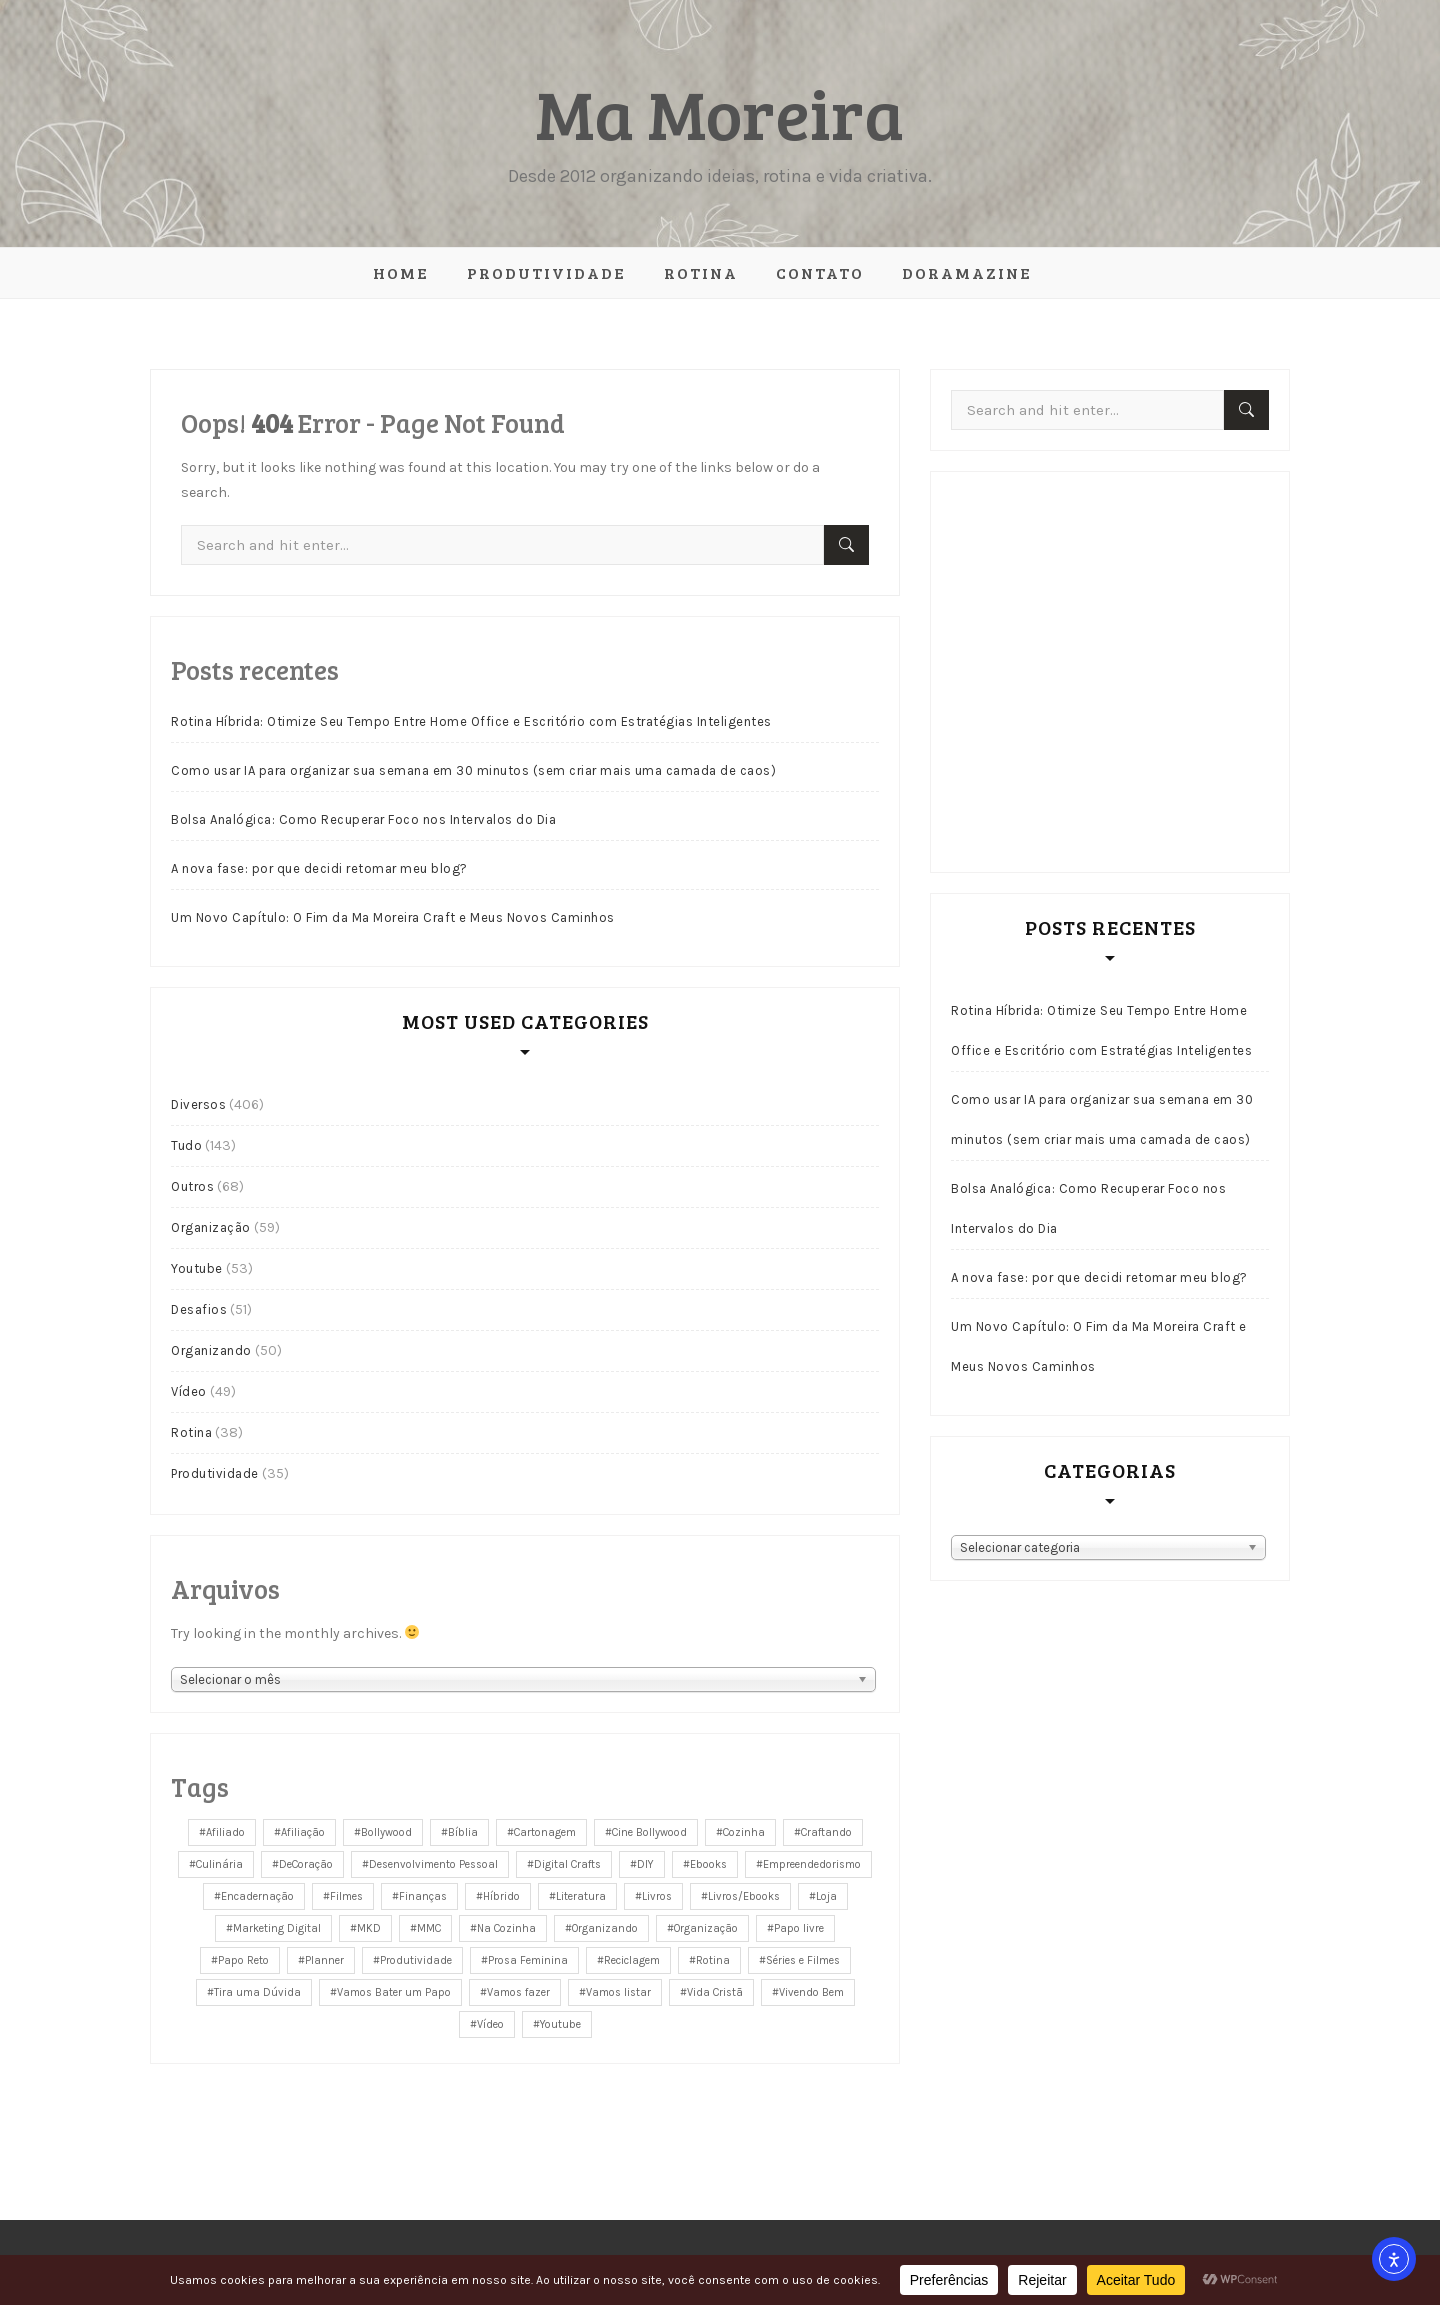  What do you see at coordinates (369, 1928) in the screenshot?
I see `MKD [MKD (6 itens)]` at bounding box center [369, 1928].